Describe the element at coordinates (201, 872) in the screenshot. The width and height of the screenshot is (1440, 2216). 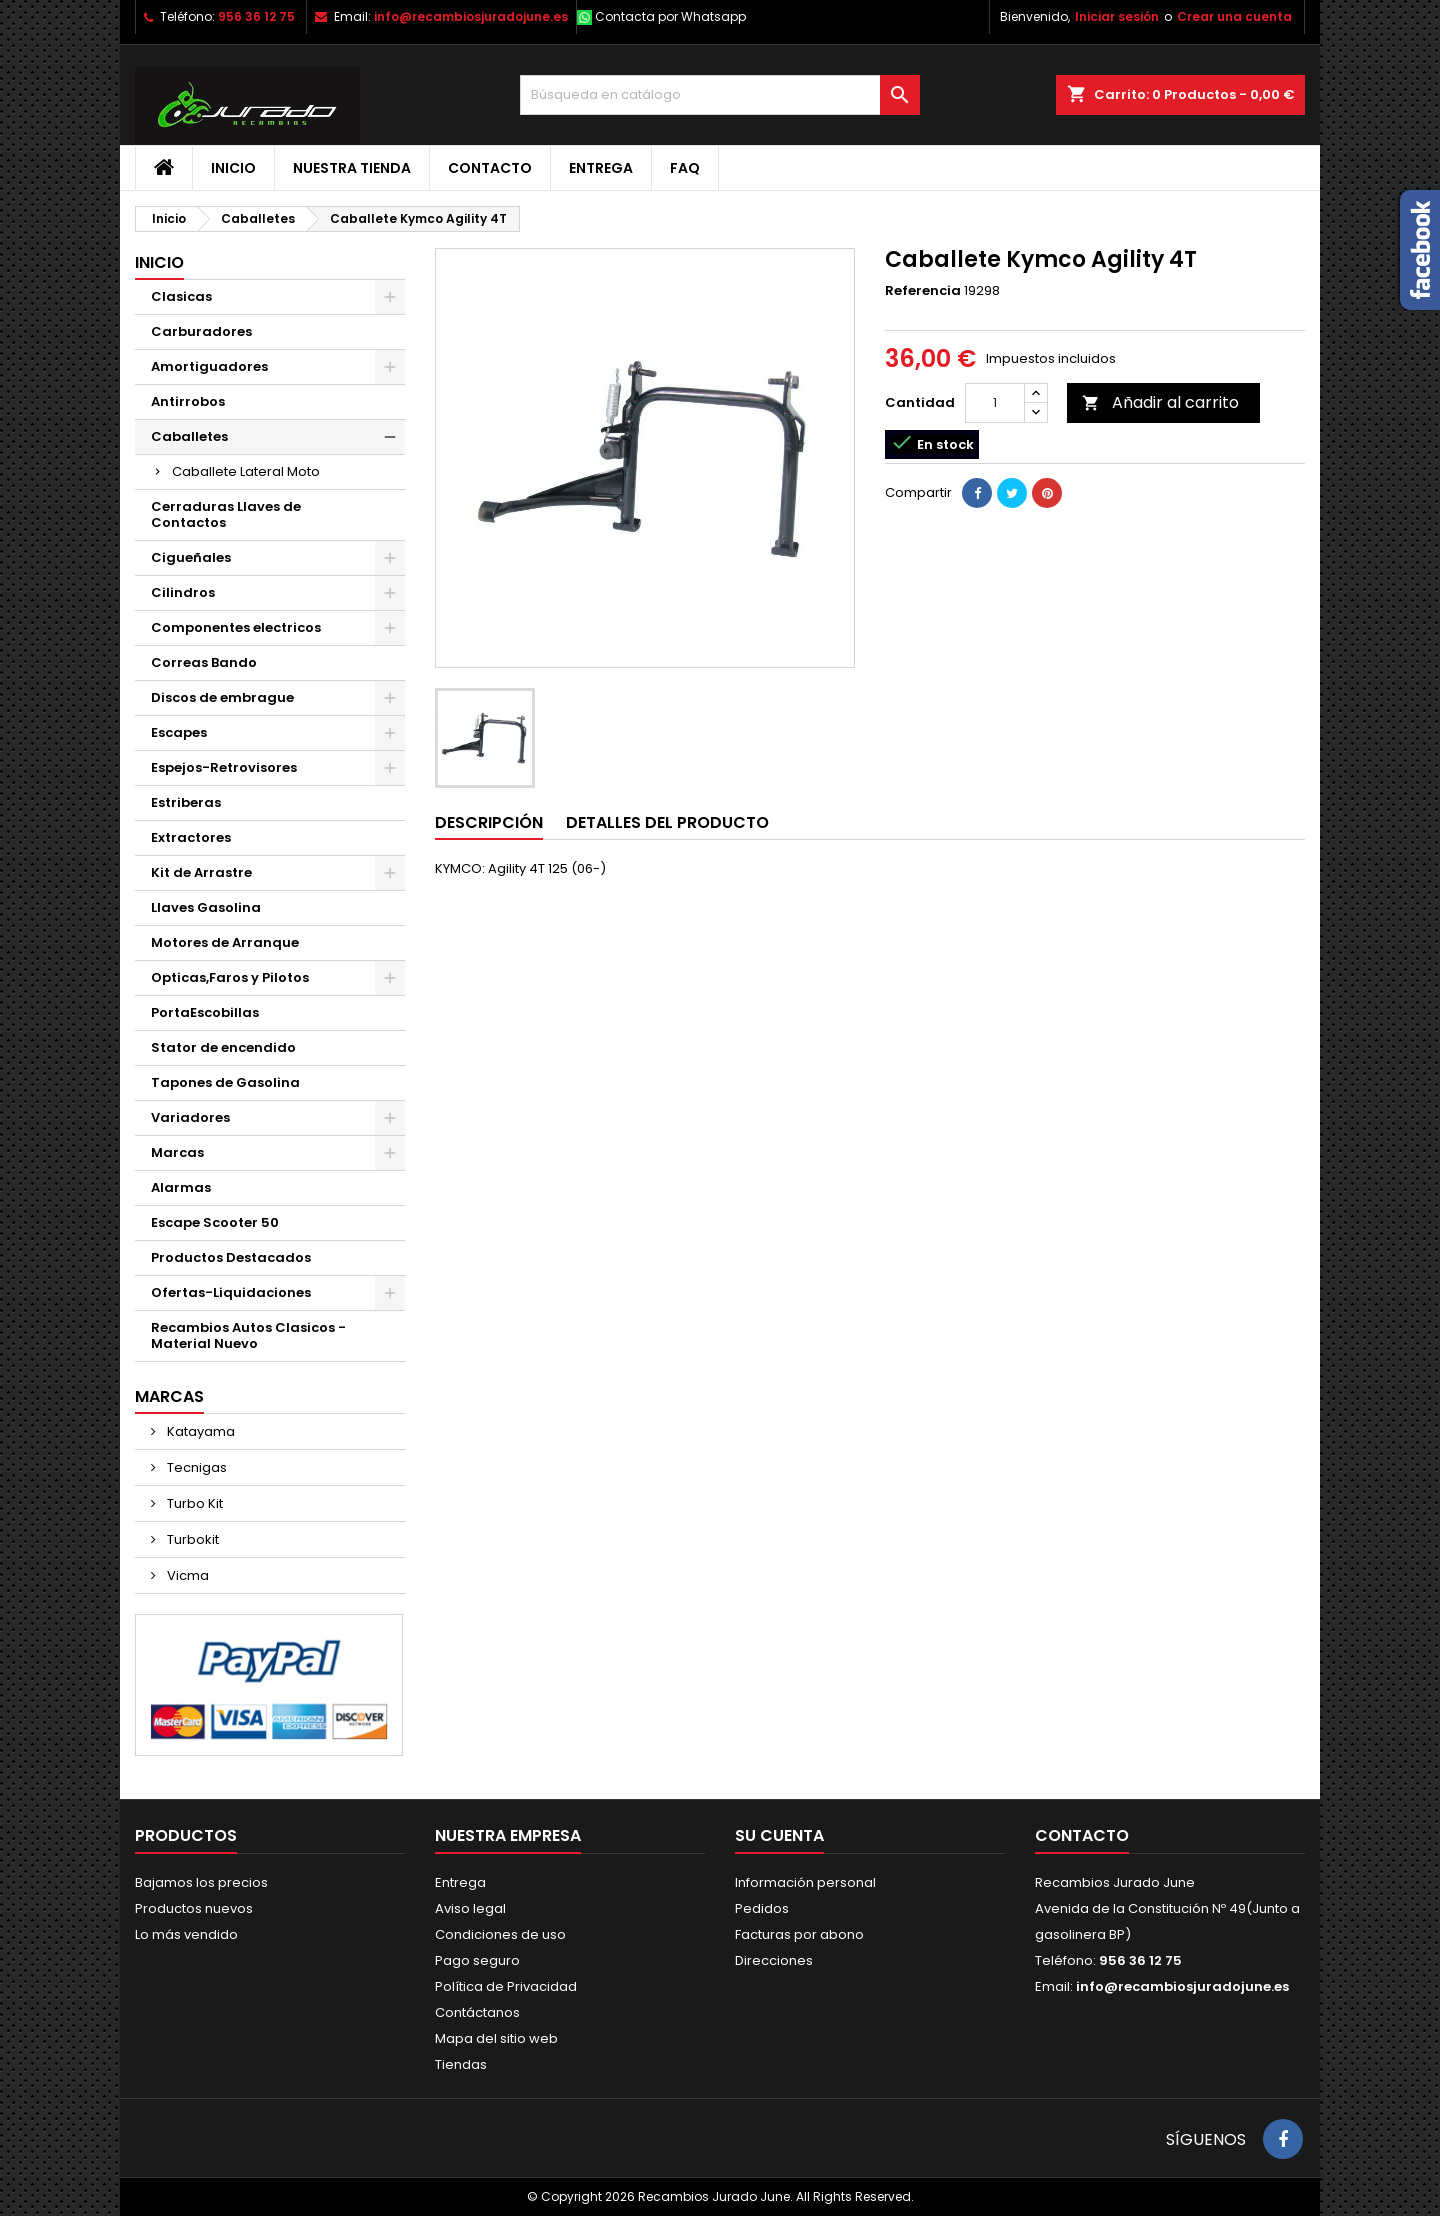
I see `Kit de Arrastre` at that location.